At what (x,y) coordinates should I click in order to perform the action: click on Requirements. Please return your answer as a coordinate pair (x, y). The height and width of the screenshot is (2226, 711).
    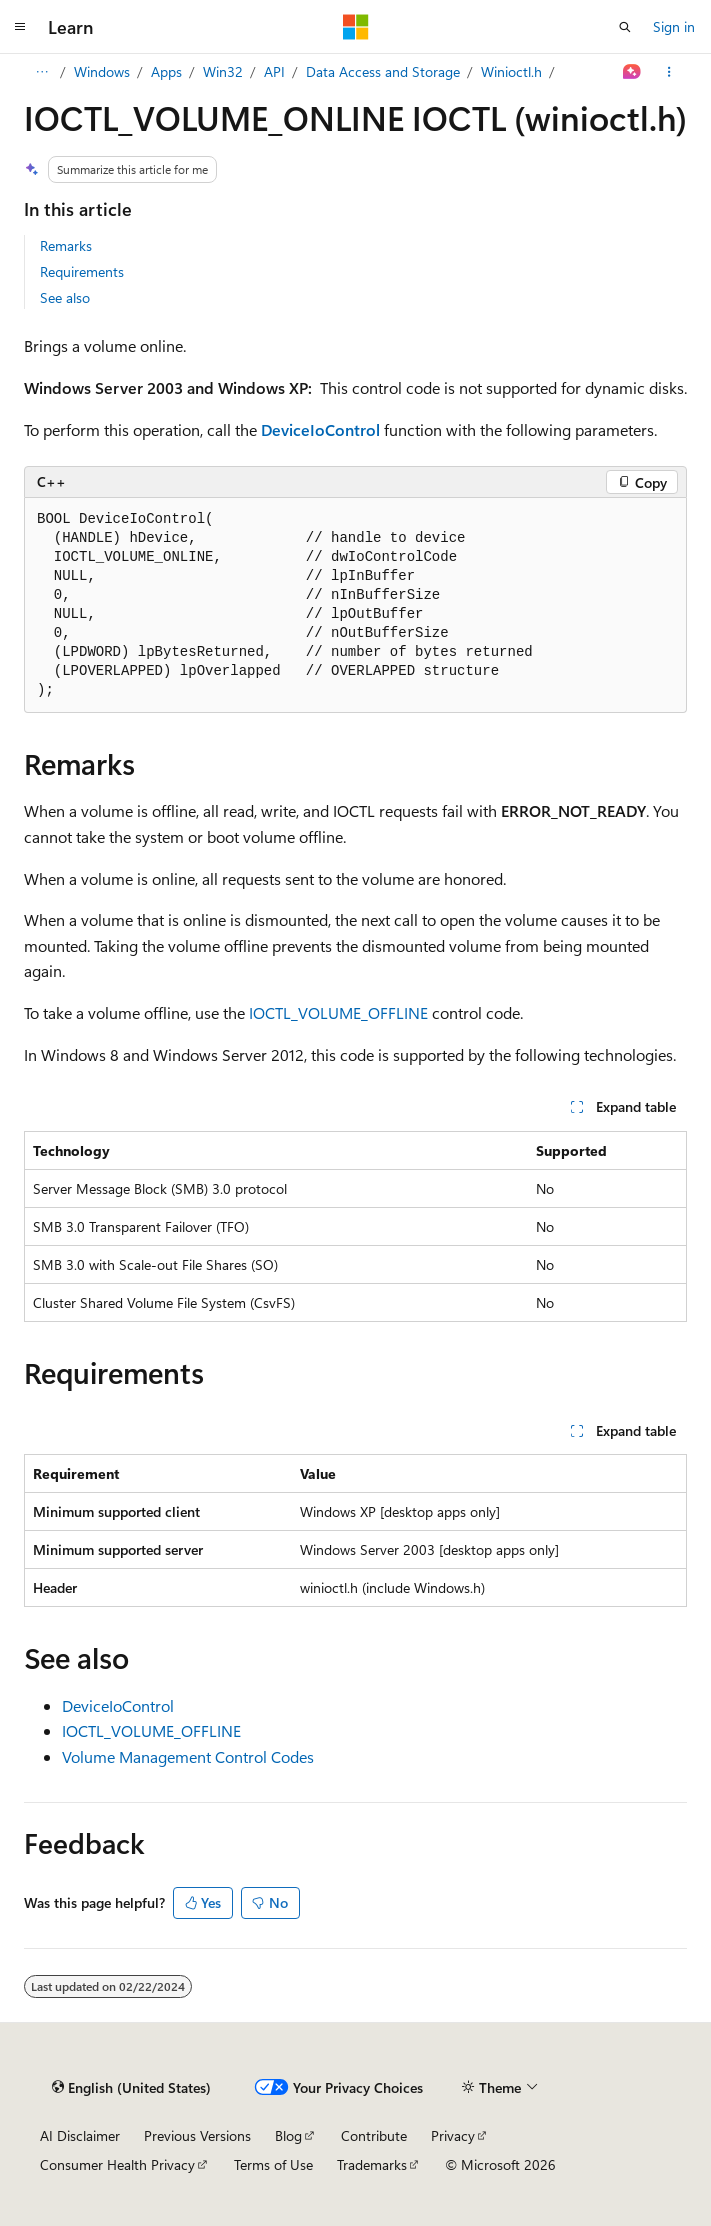
    Looking at the image, I should click on (82, 271).